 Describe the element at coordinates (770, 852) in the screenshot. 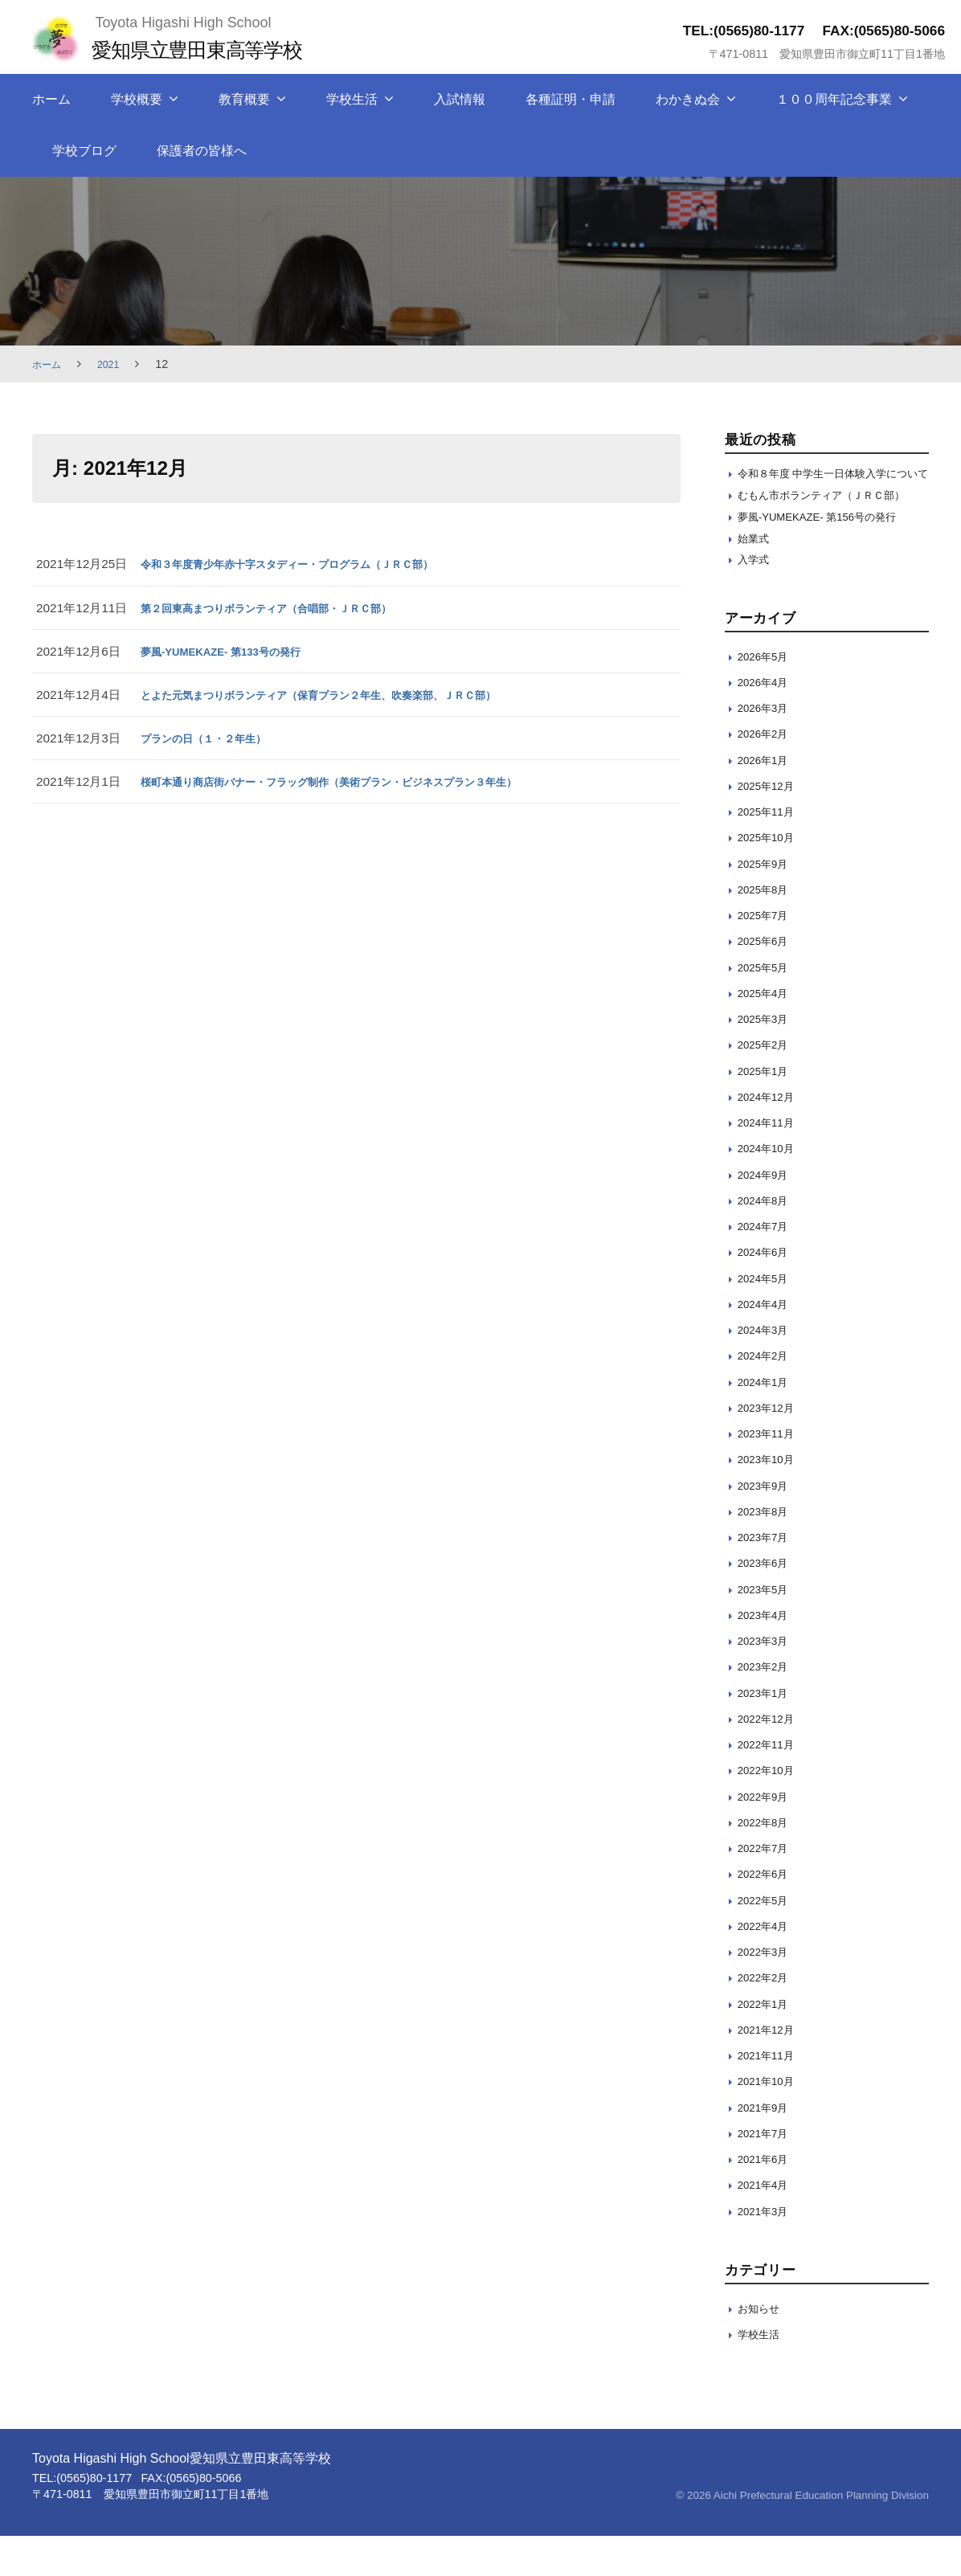

I see `2025年11月` at that location.